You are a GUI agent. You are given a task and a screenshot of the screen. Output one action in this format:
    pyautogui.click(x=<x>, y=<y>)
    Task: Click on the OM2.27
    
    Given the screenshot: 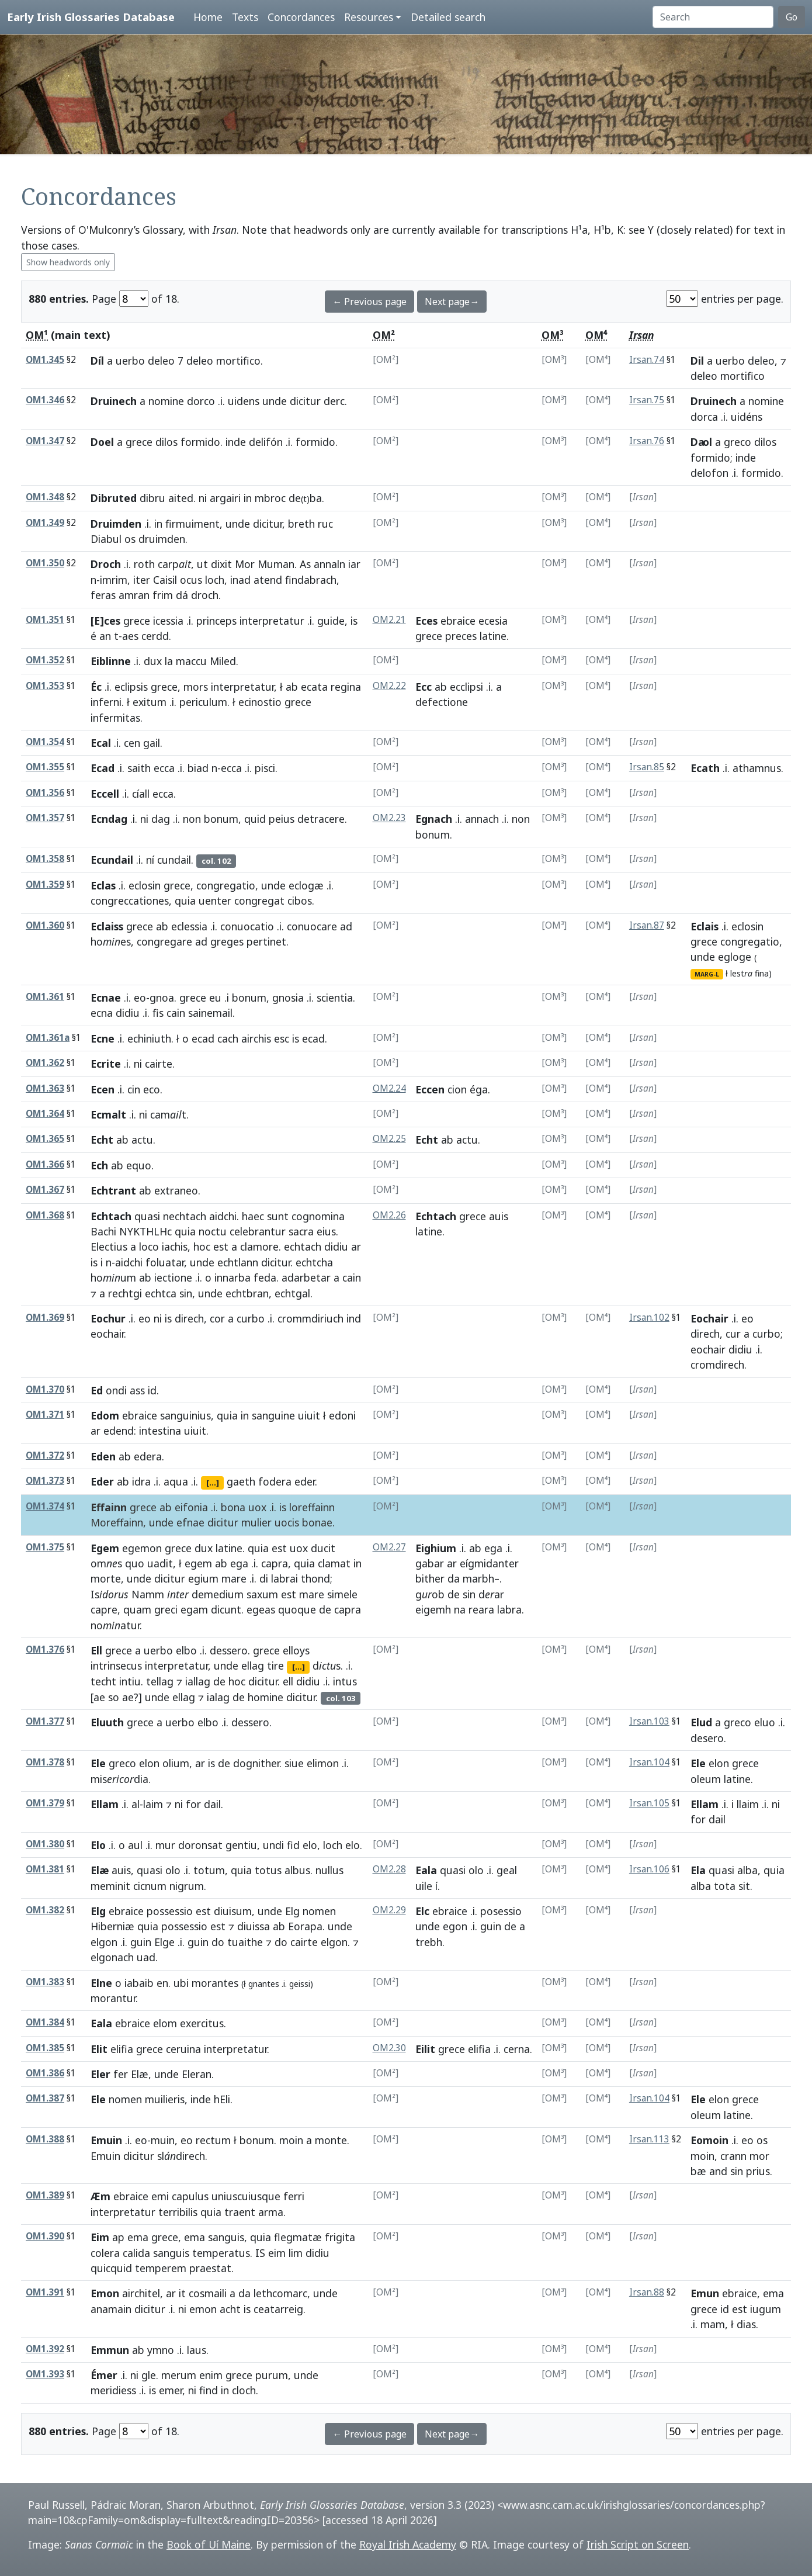 What is the action you would take?
    pyautogui.click(x=389, y=1547)
    